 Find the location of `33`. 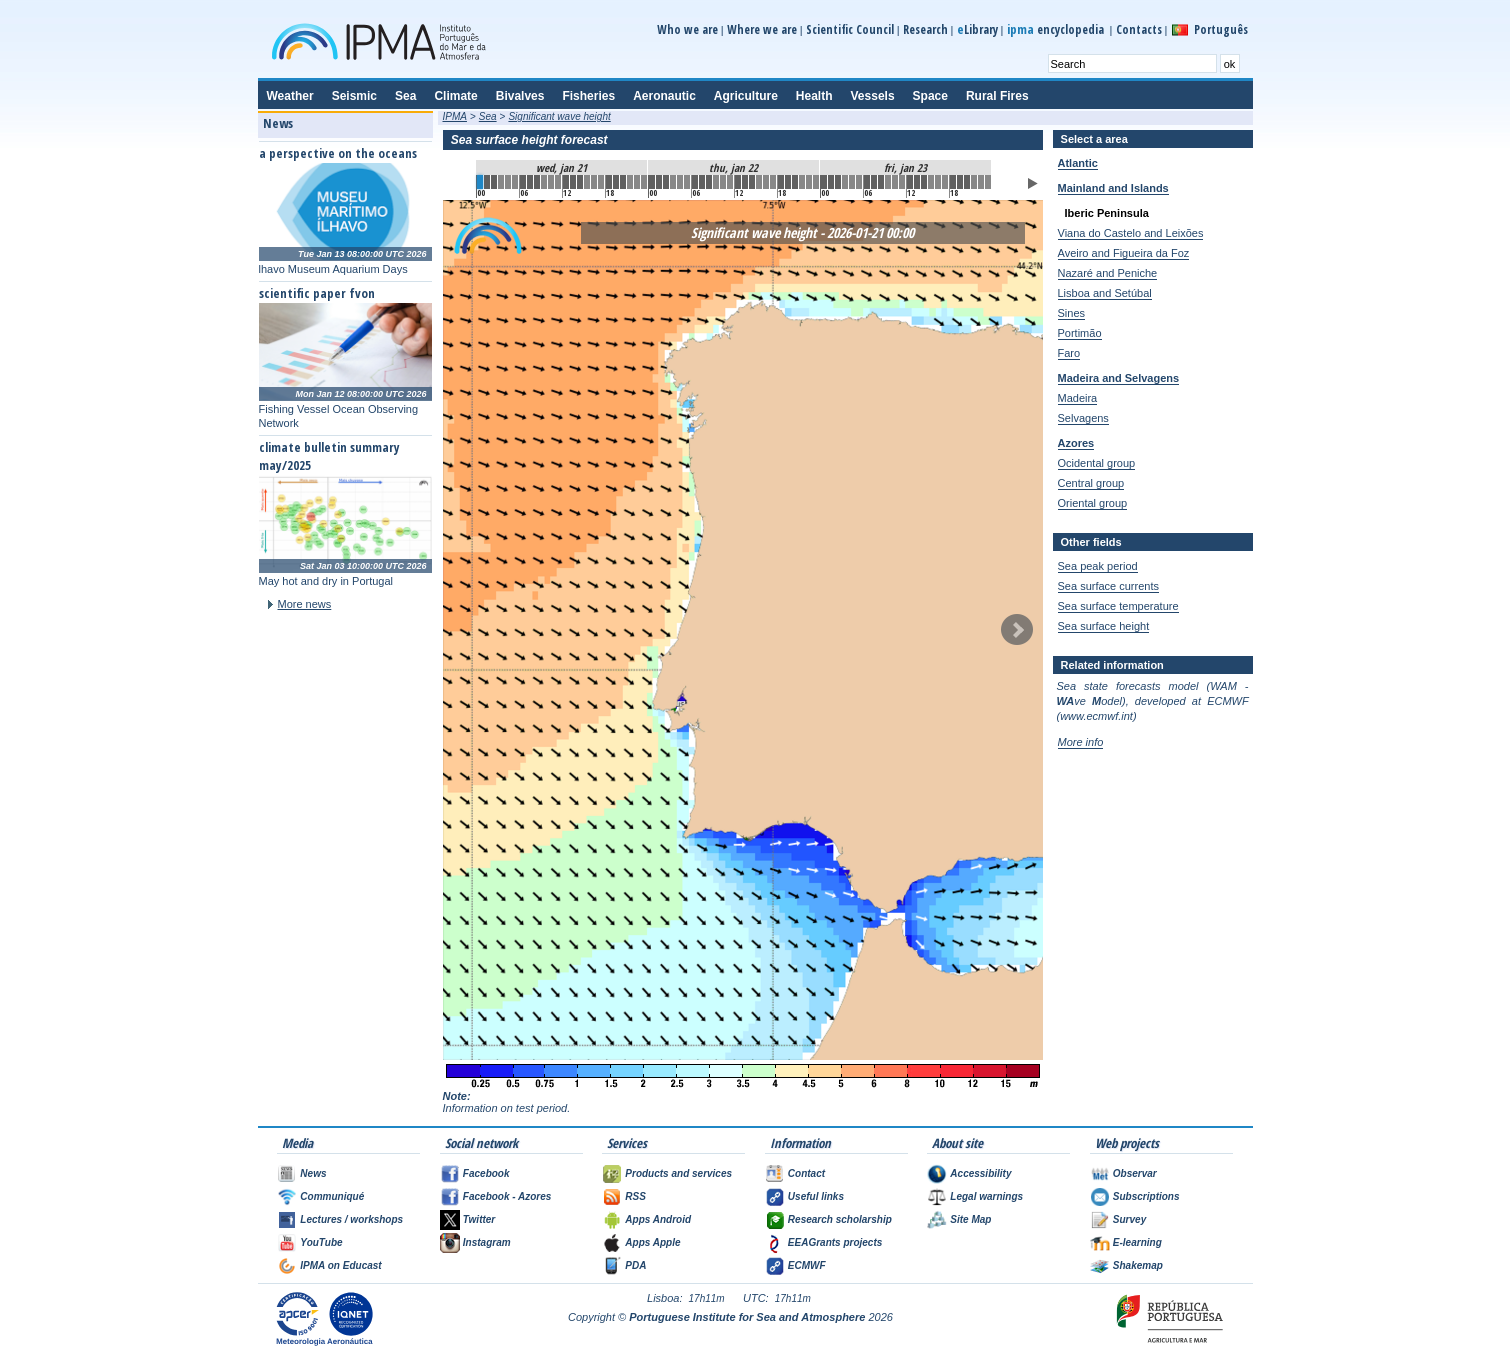

33 is located at coordinates (716, 182).